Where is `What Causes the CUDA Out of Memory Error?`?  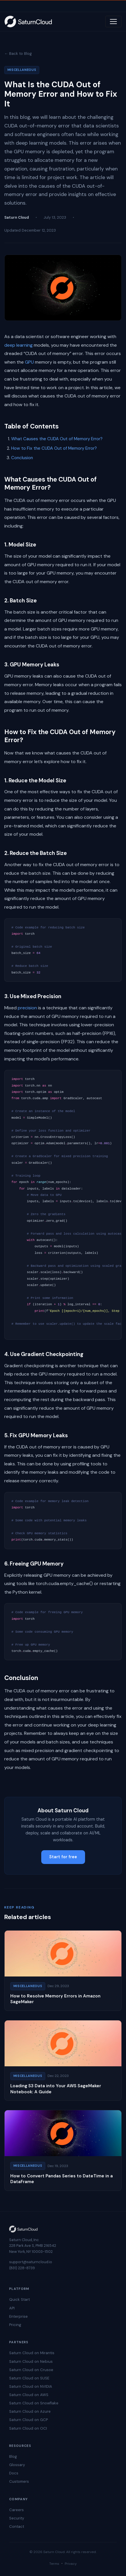
What Causes the CUDA Out of Memory Error? is located at coordinates (57, 439).